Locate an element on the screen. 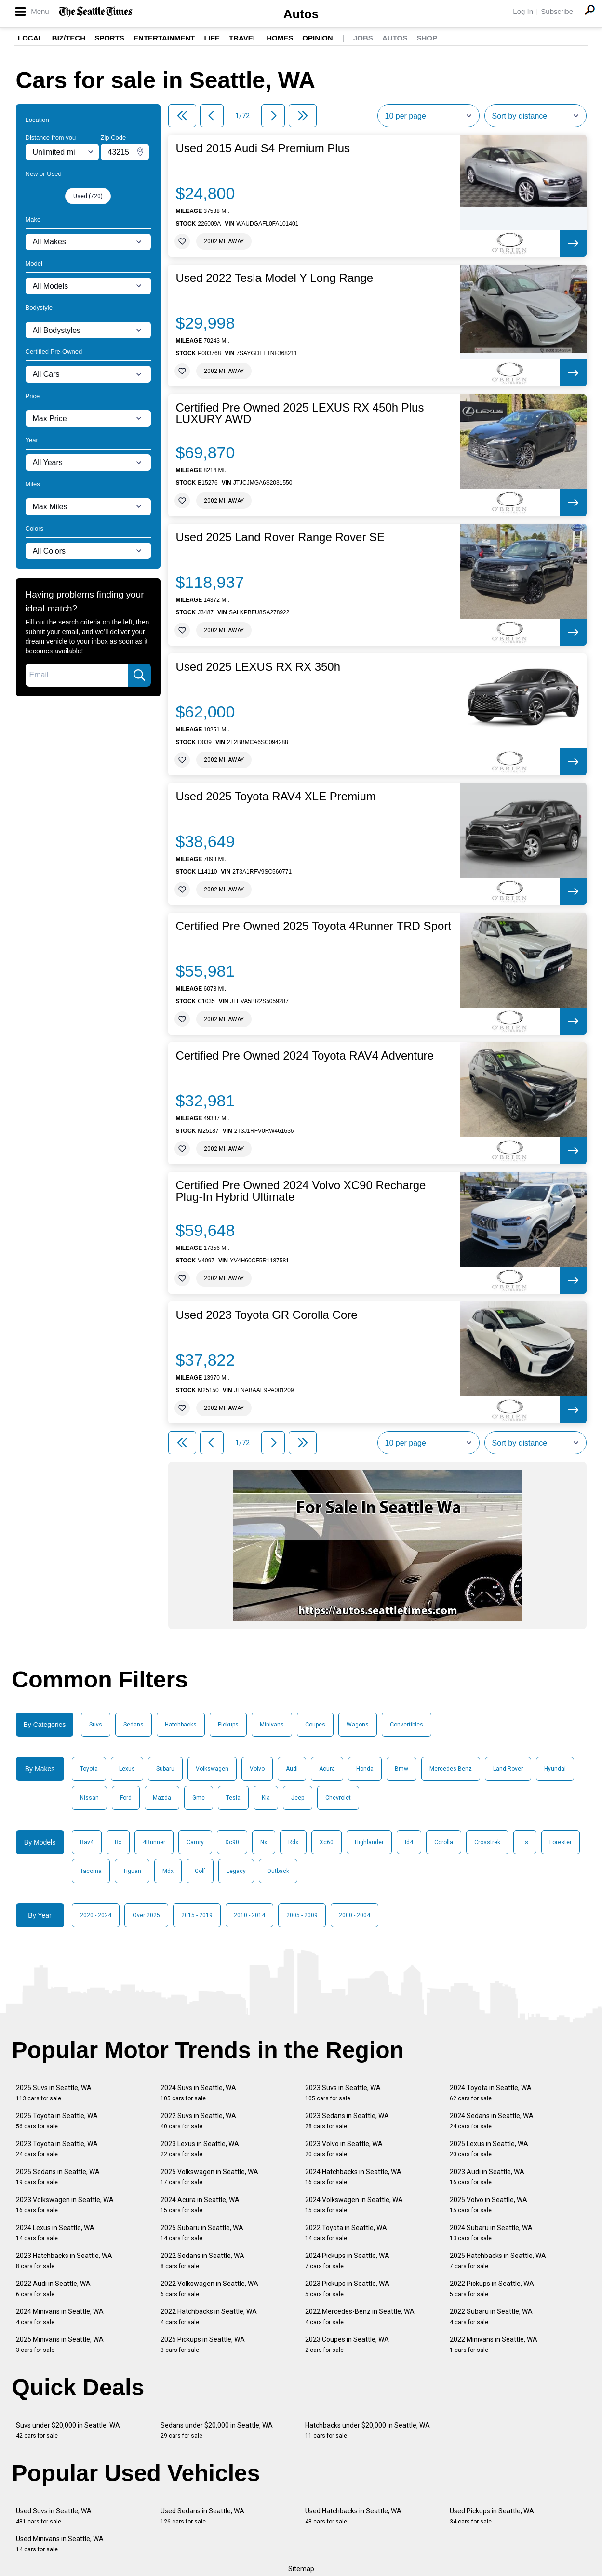 Image resolution: width=602 pixels, height=2576 pixels. Biz/Tech is located at coordinates (68, 38).